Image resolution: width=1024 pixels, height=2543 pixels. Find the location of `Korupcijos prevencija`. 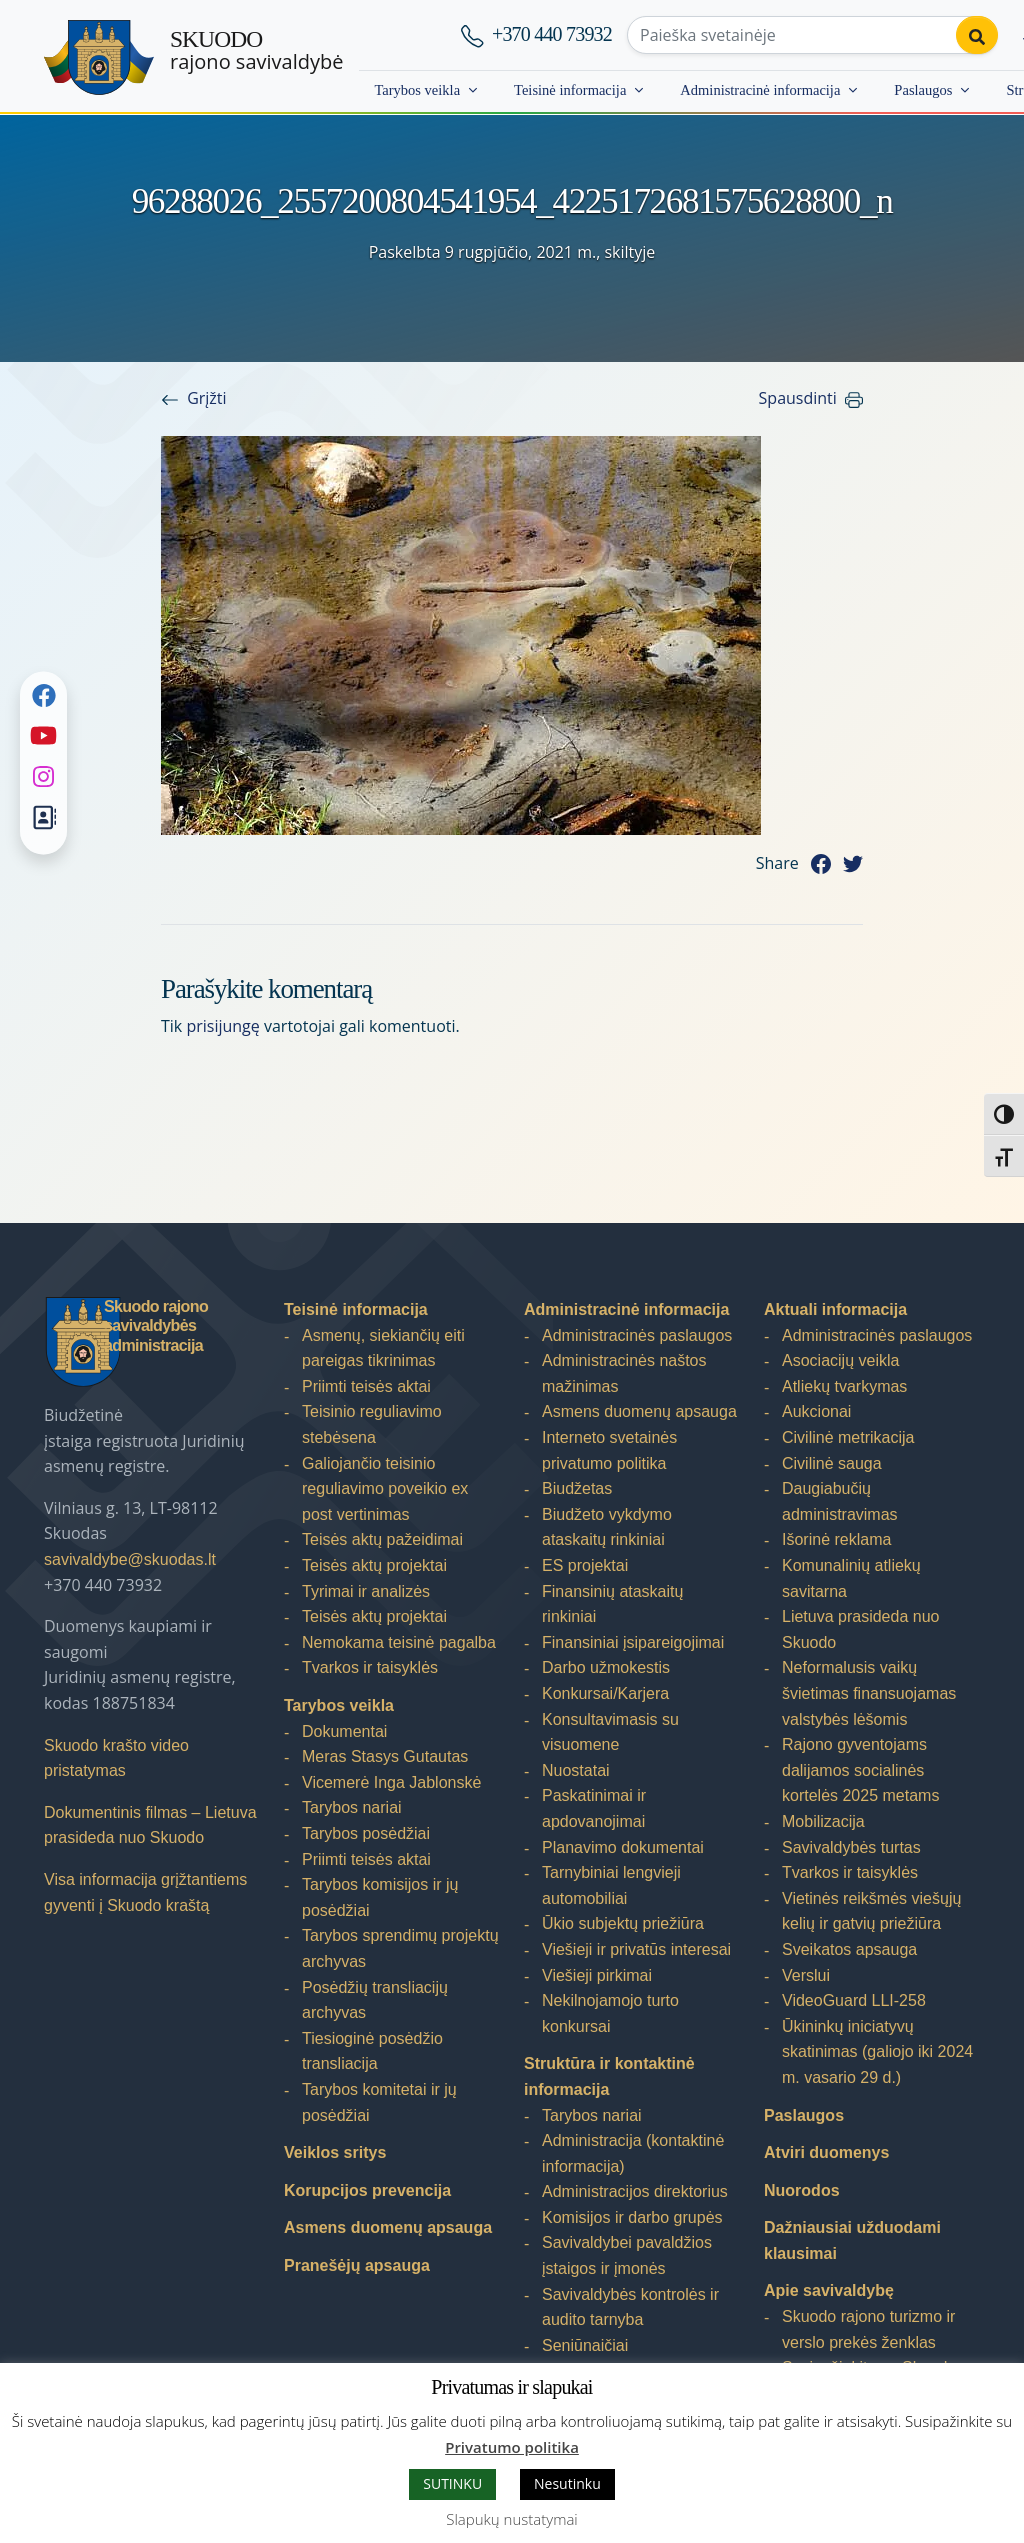

Korupcijos prevencija is located at coordinates (367, 2190).